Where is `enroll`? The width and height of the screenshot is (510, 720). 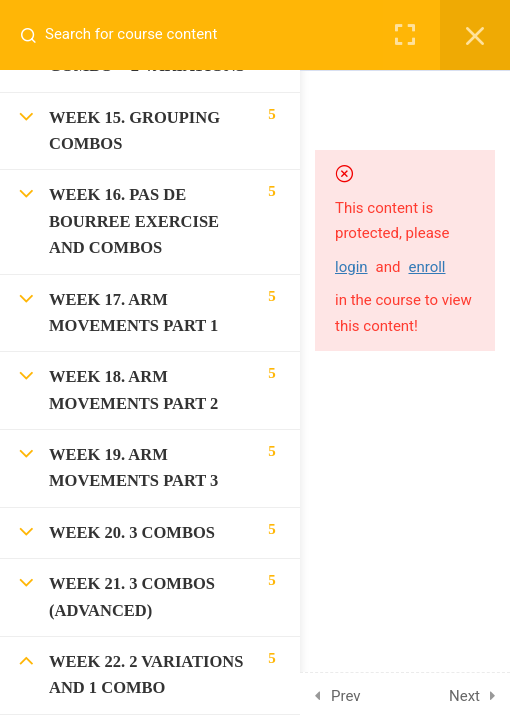
enroll is located at coordinates (426, 267).